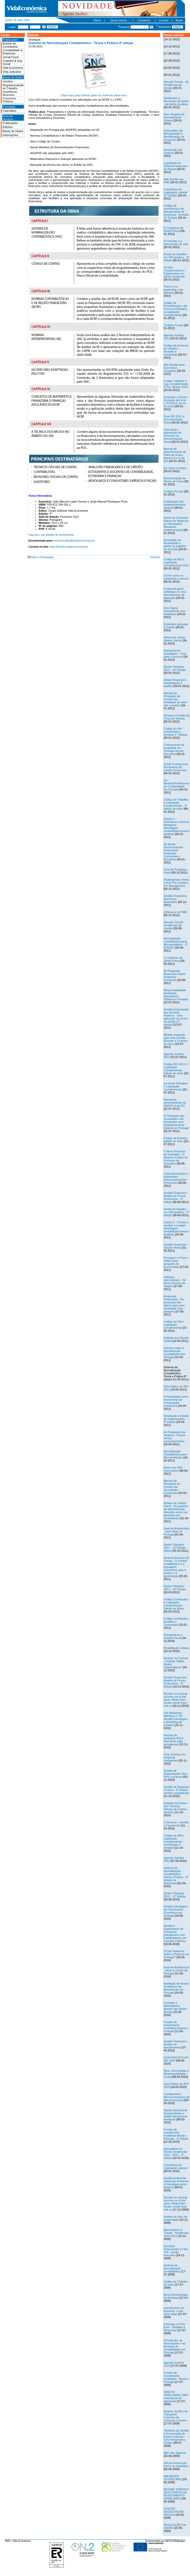  Describe the element at coordinates (174, 367) in the screenshot. I see `Alta Gestão para Executivos Ocupados` at that location.